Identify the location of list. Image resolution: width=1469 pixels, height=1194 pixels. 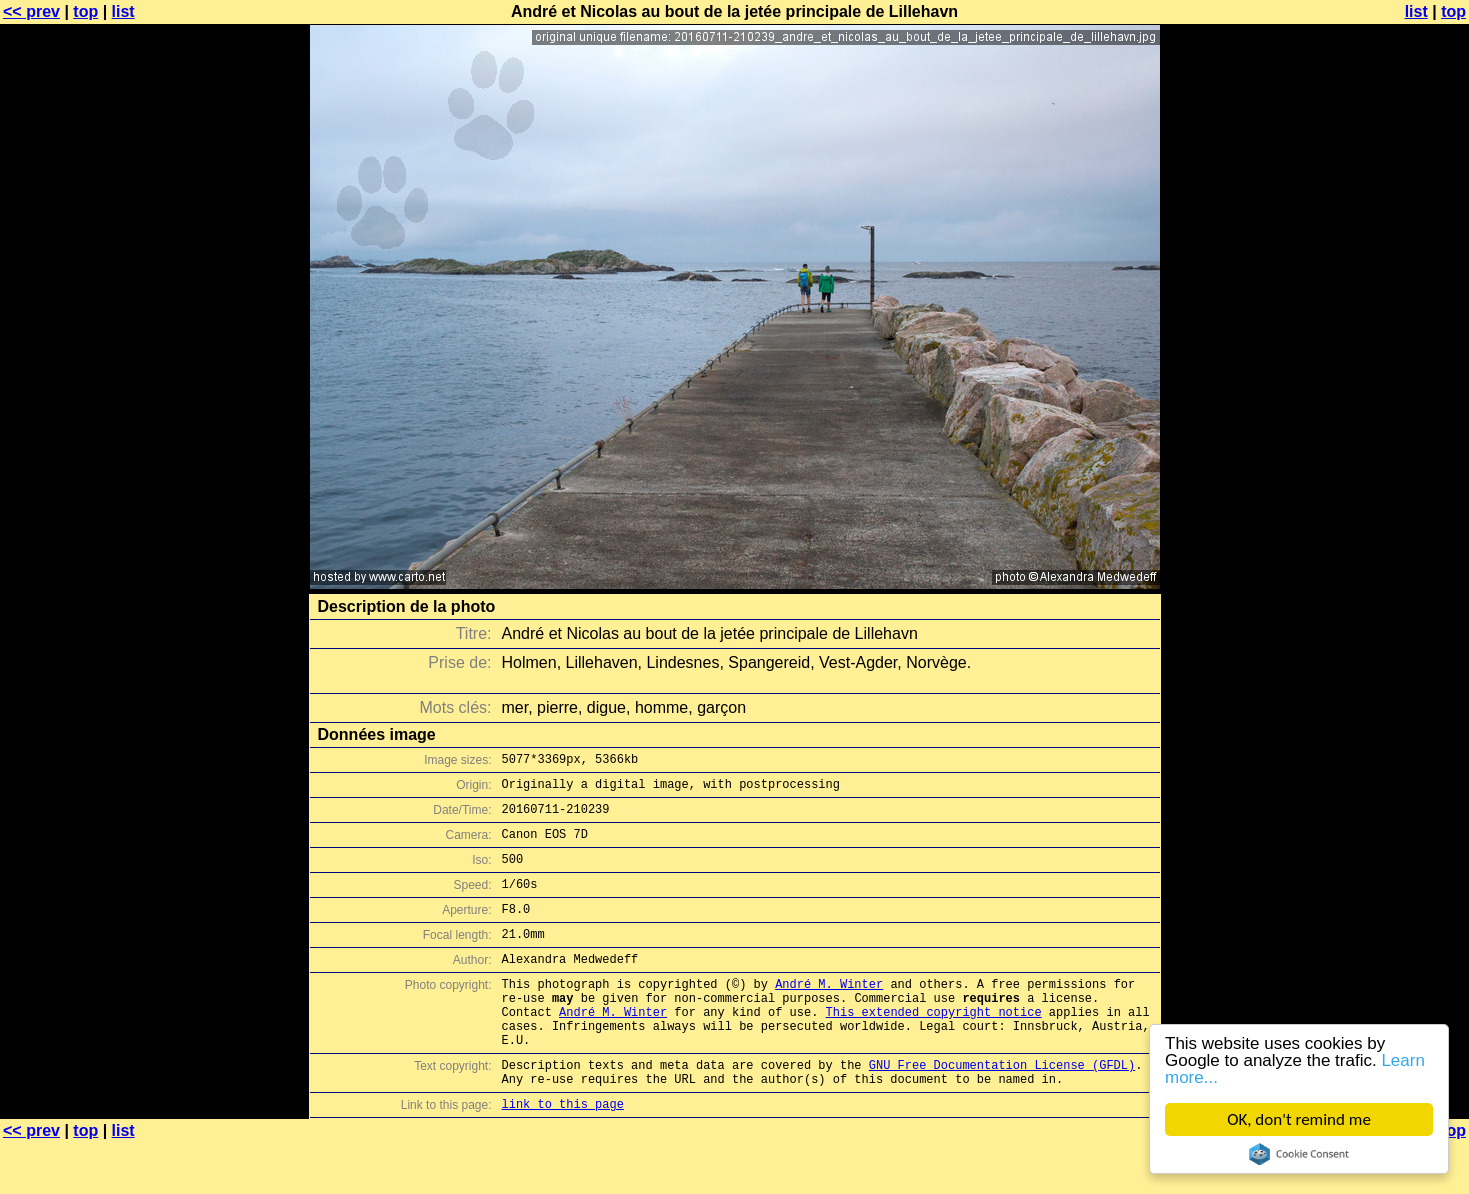
(123, 11).